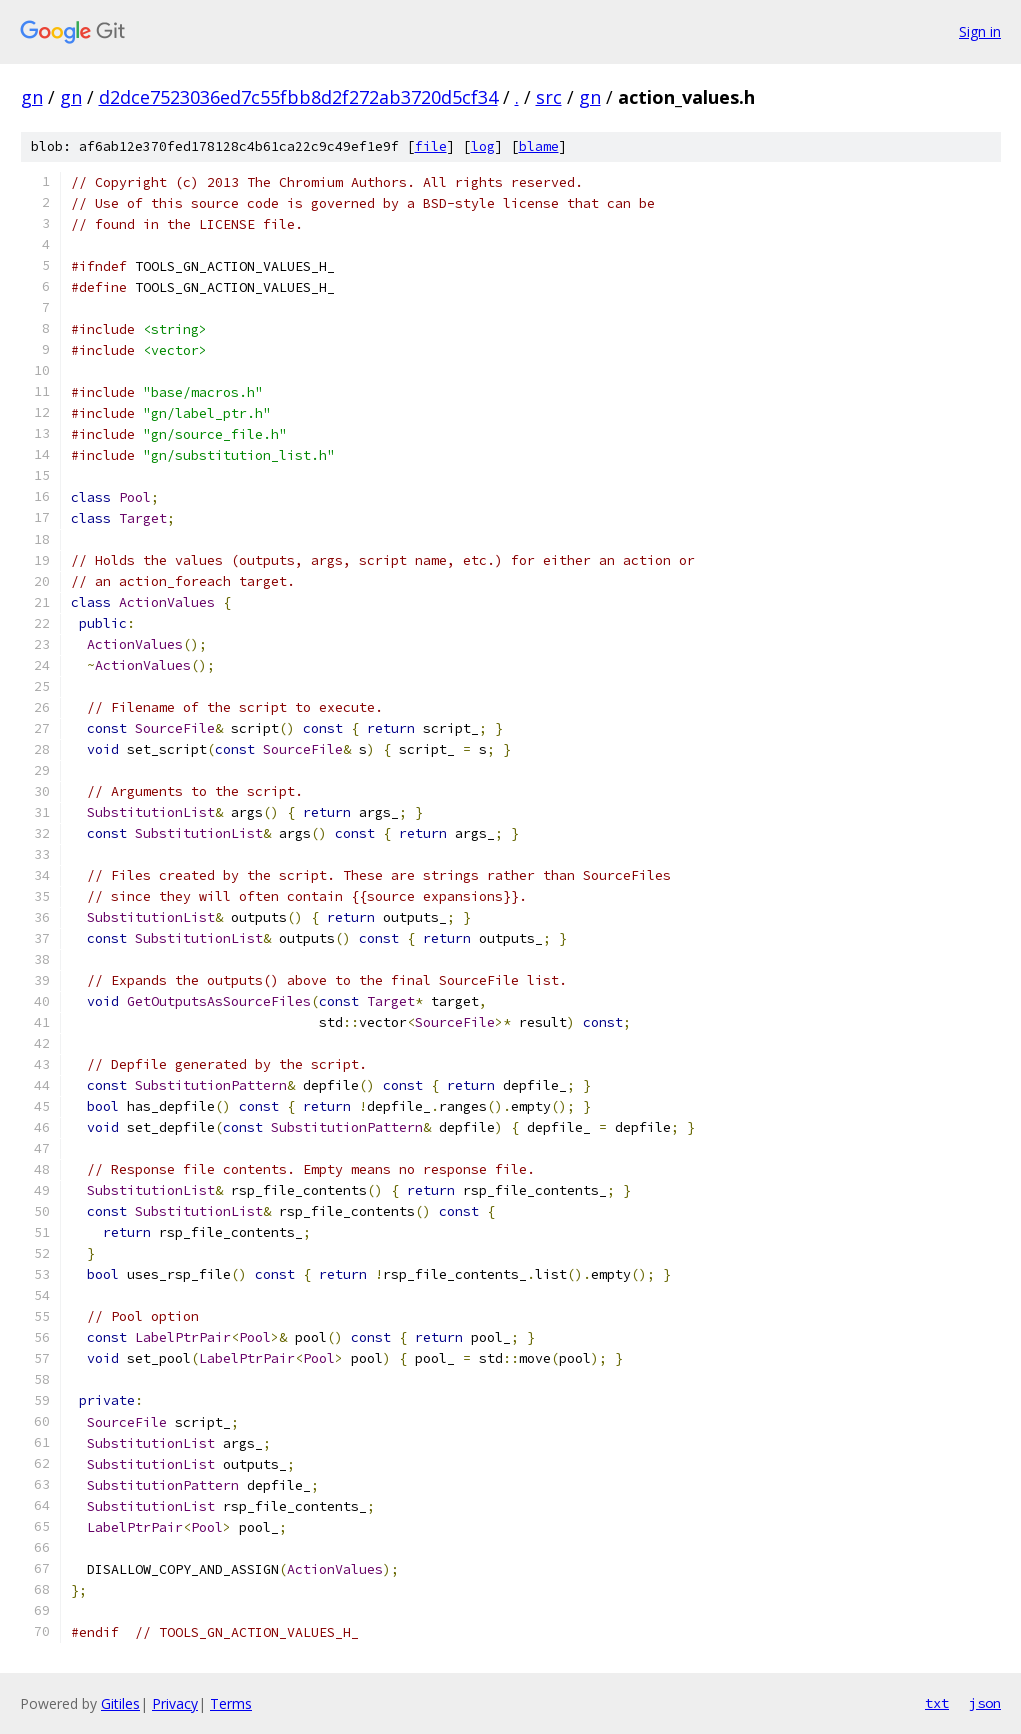 The image size is (1021, 1734). I want to click on file, so click(431, 146).